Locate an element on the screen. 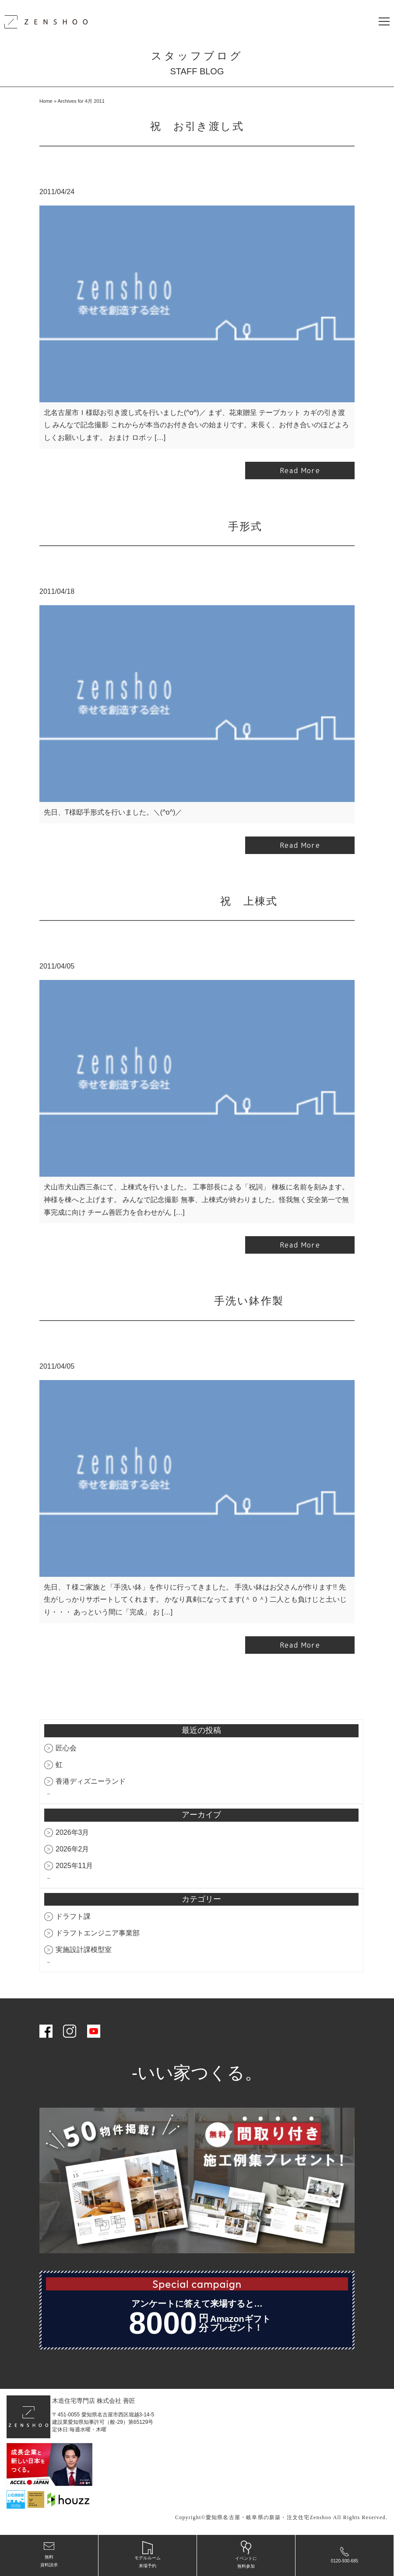 The height and width of the screenshot is (2576, 394). 愛知県名古屋・岐阜県の新築・注文住宅 is located at coordinates (258, 2518).